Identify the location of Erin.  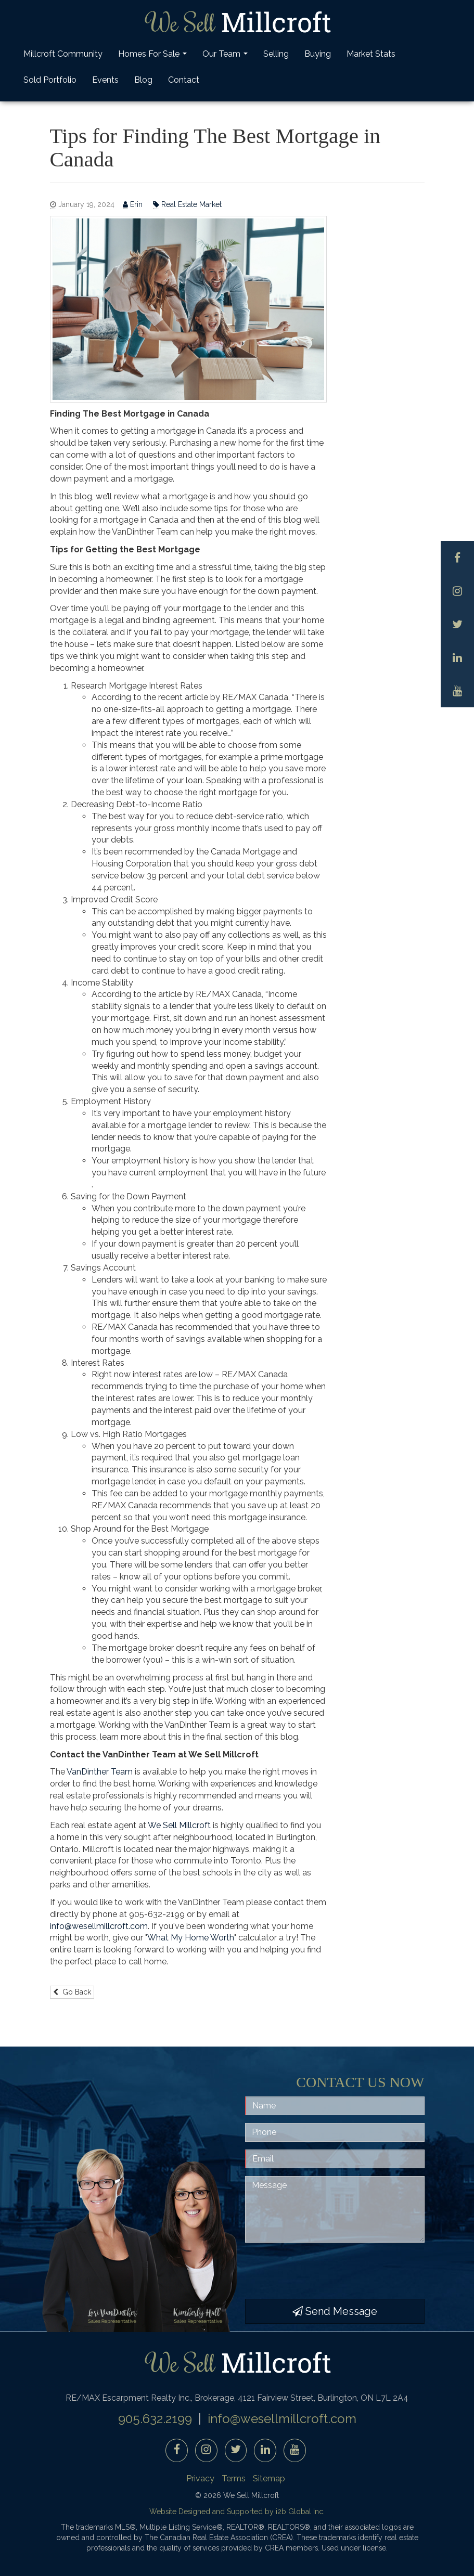
(134, 204).